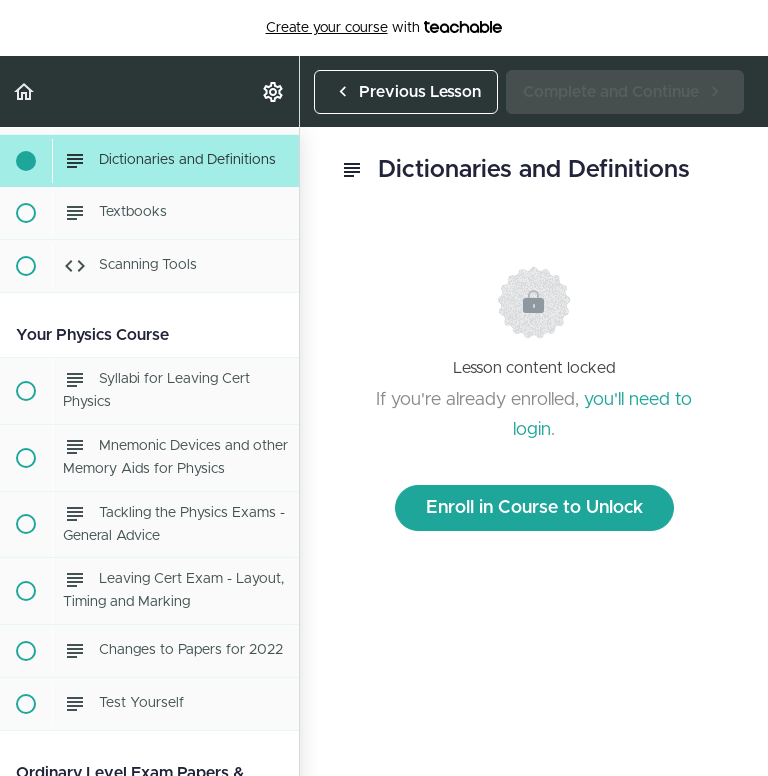 The image size is (768, 776). Describe the element at coordinates (384, 28) in the screenshot. I see `with` at that location.